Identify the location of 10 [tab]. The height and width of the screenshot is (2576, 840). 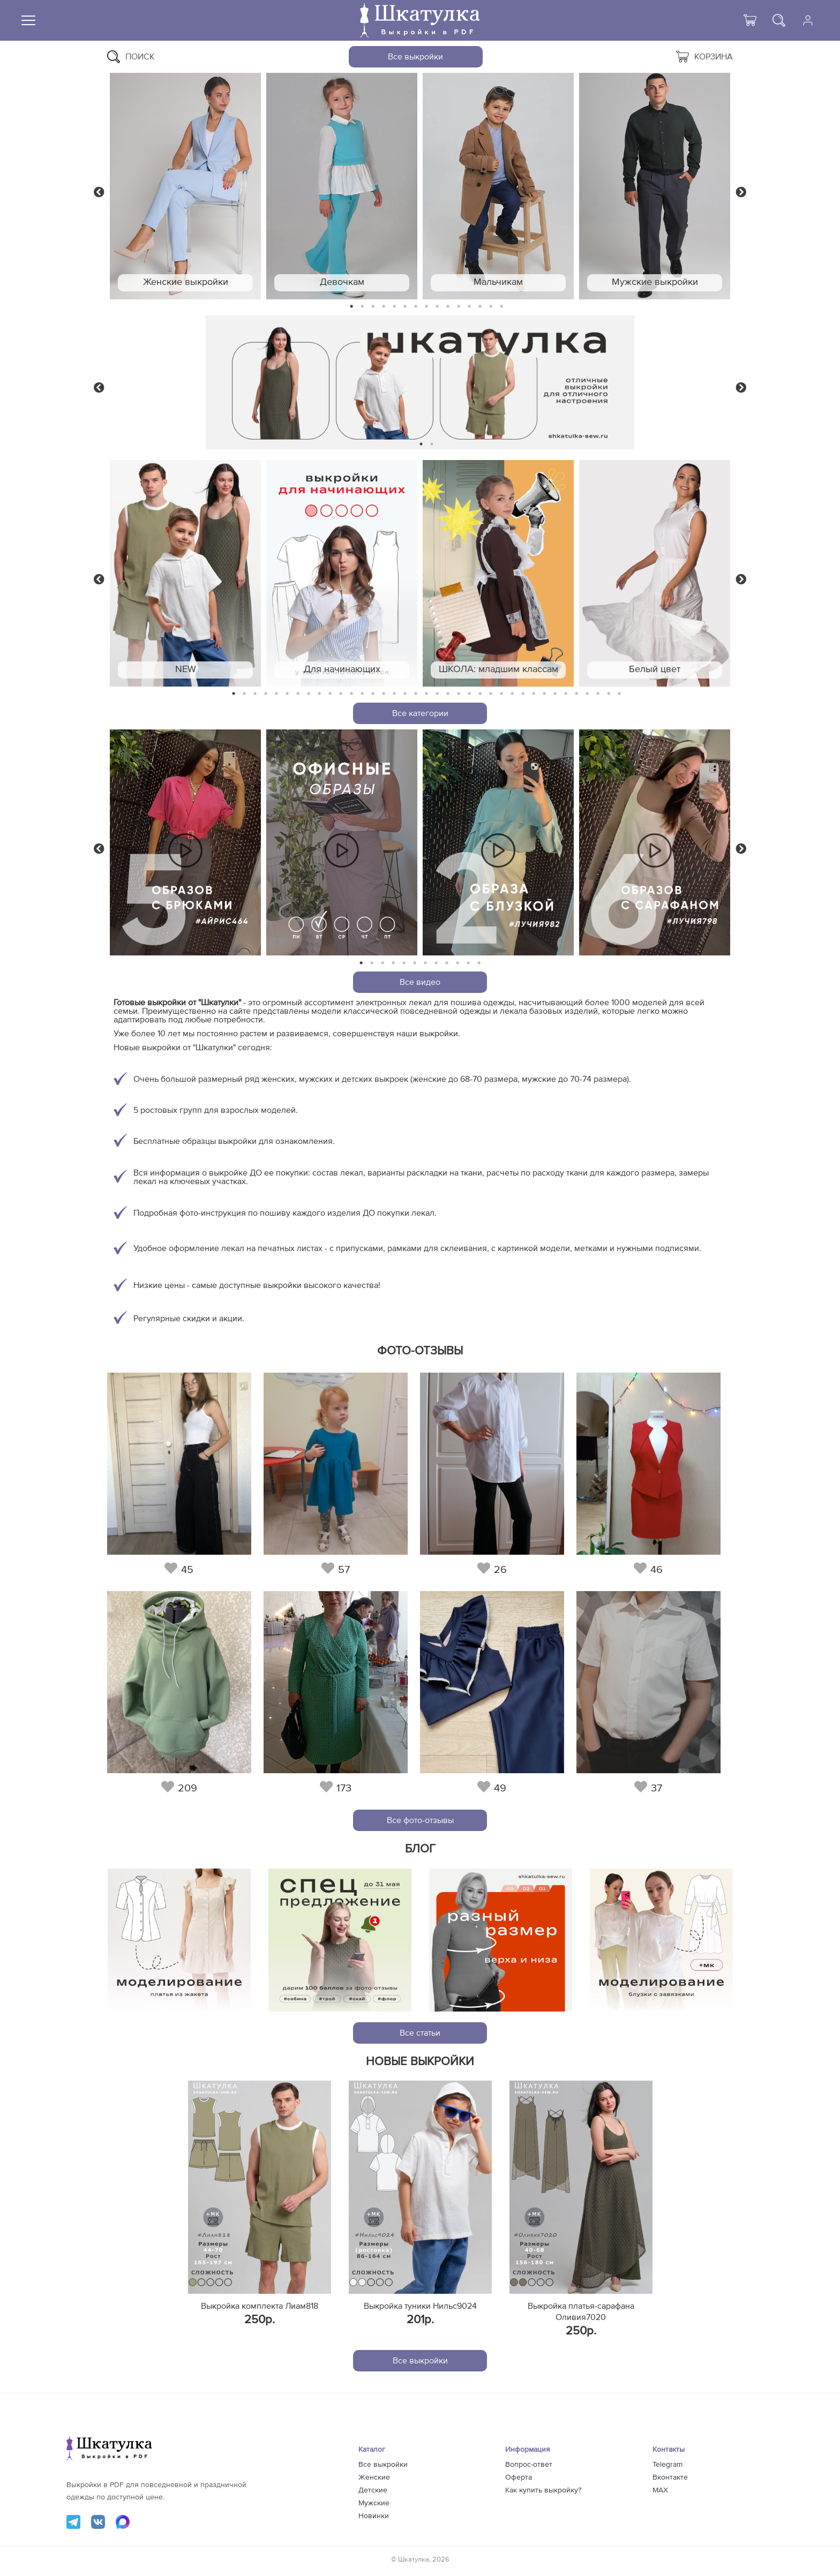
(447, 307).